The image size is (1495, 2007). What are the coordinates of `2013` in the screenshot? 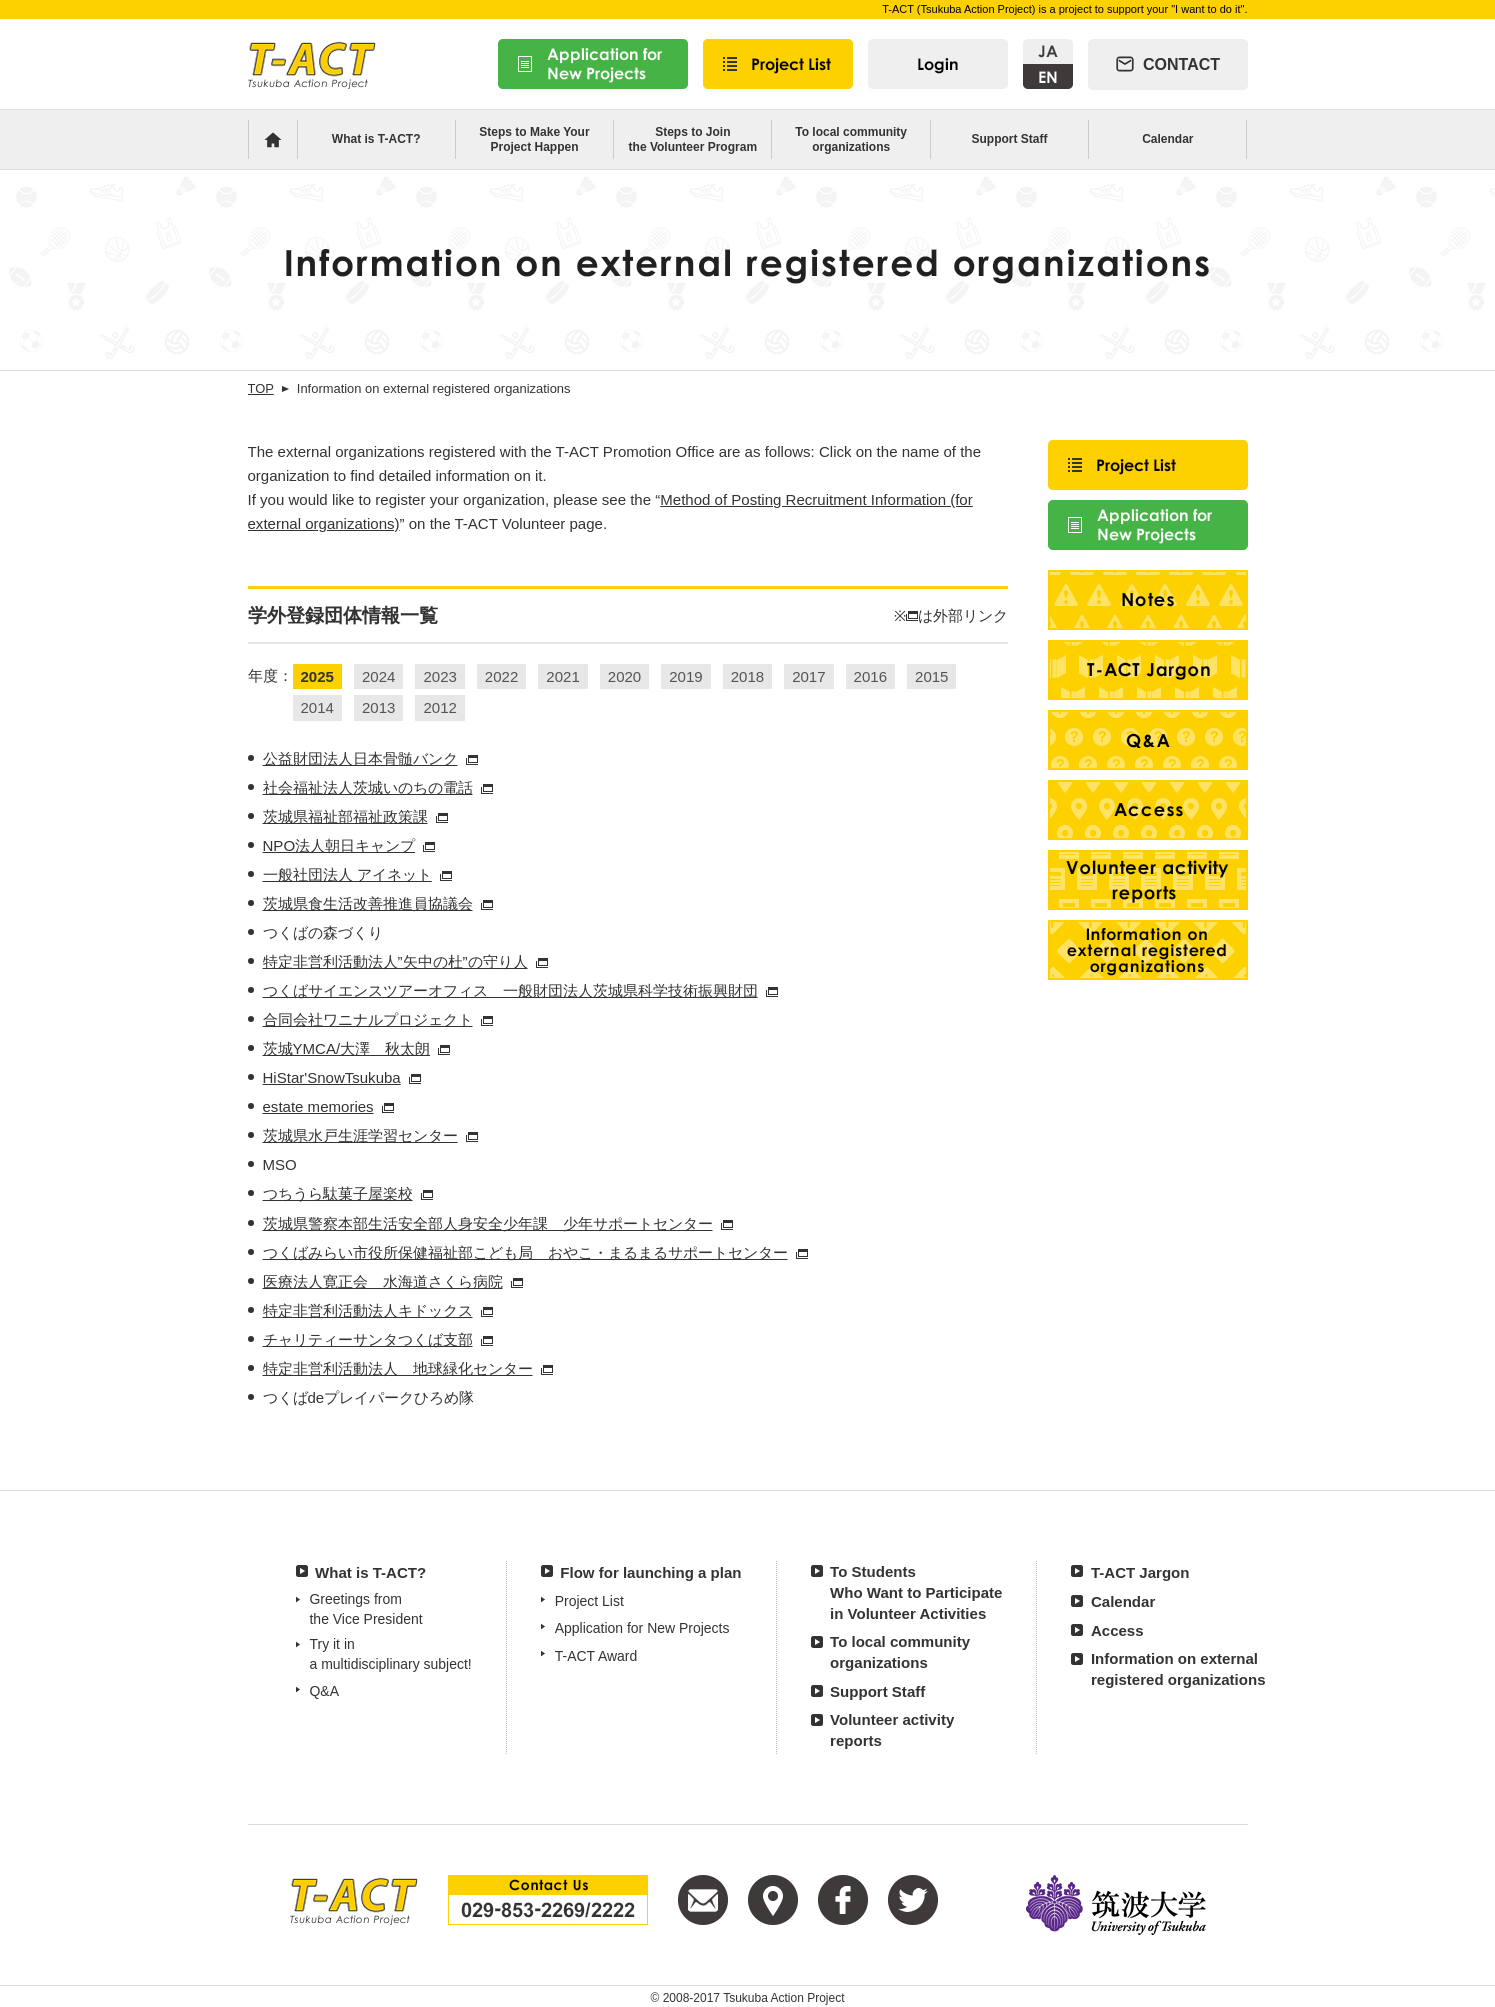 It's located at (378, 707).